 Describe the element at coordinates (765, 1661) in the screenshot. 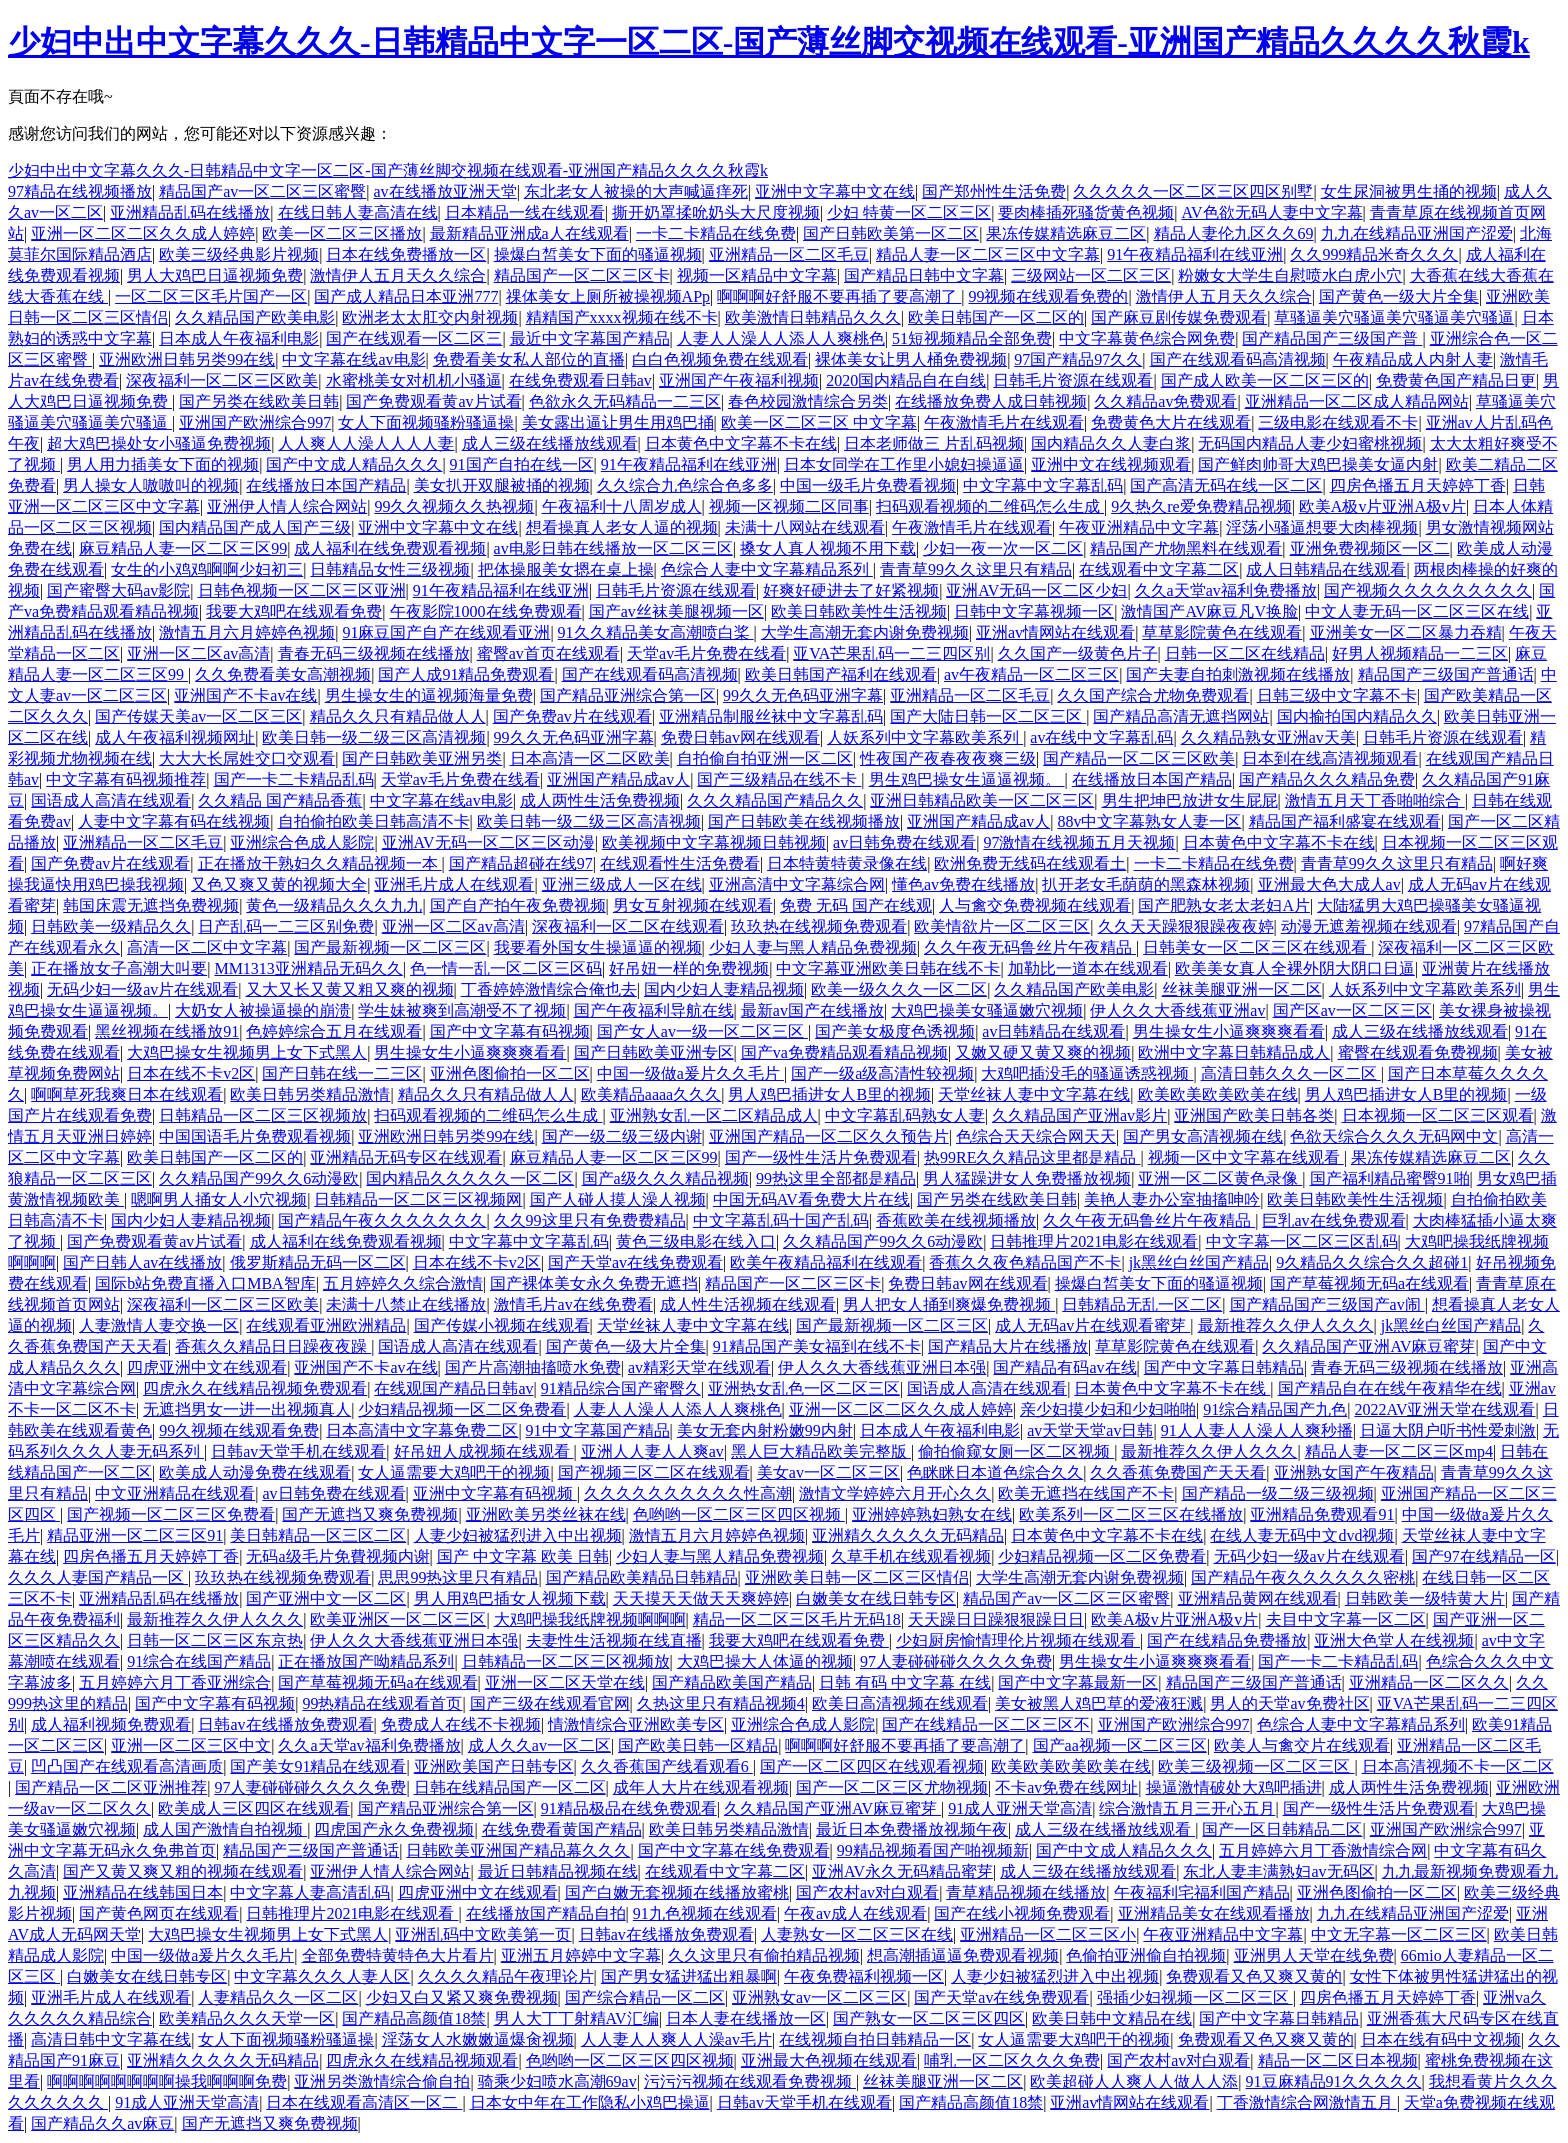

I see `大鸡巴操大人体逼的视频` at that location.